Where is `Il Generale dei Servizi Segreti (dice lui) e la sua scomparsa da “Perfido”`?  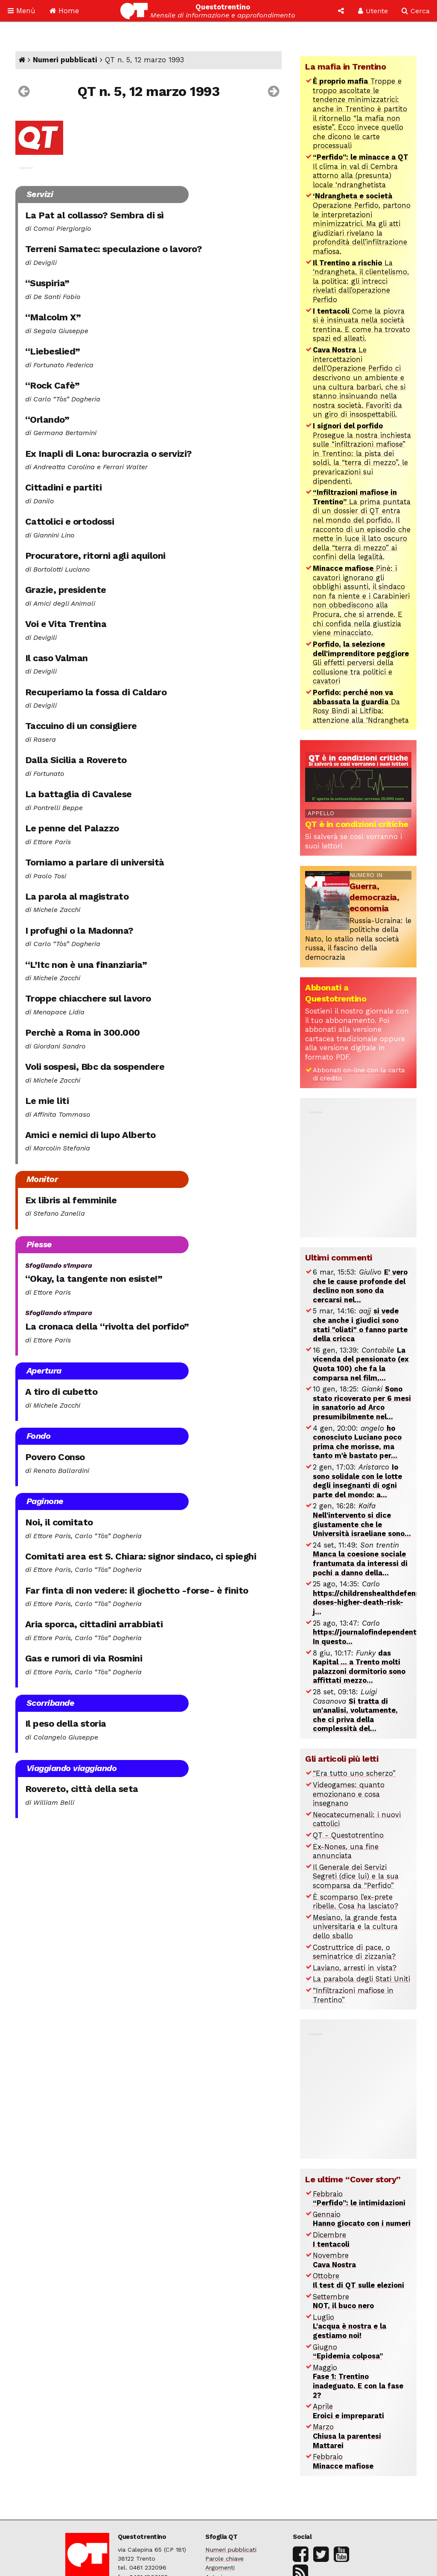
Il Generale dei Servizi Segreti (dice lui) e la sua scomparsa da “Perfido” is located at coordinates (356, 1876).